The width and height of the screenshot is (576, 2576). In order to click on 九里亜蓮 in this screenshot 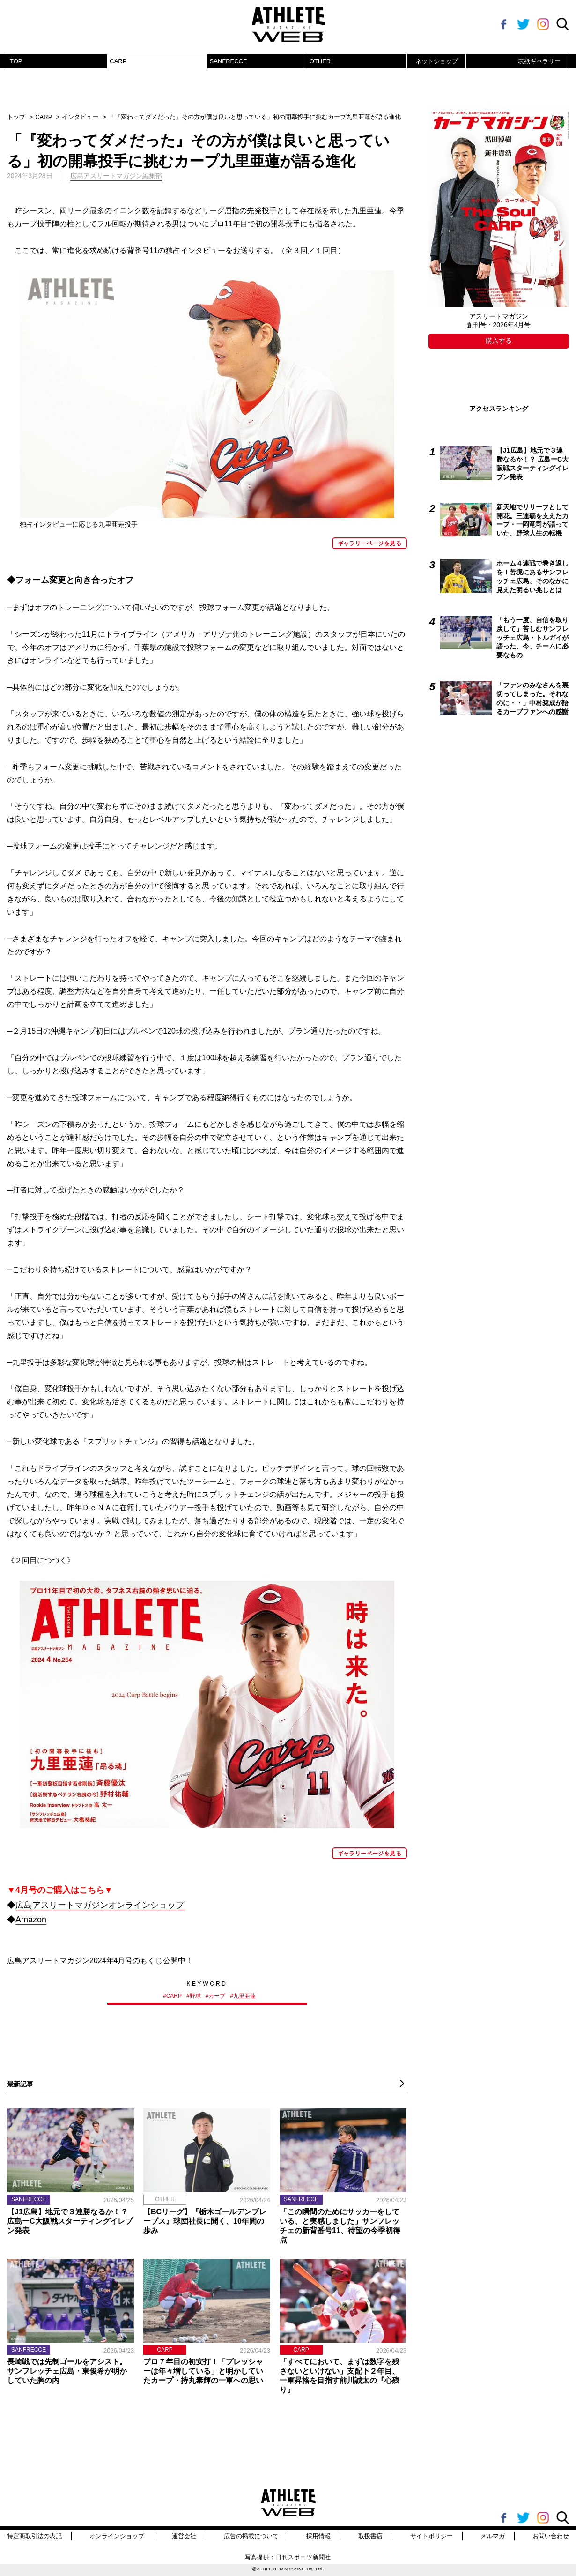, I will do `click(244, 1996)`.